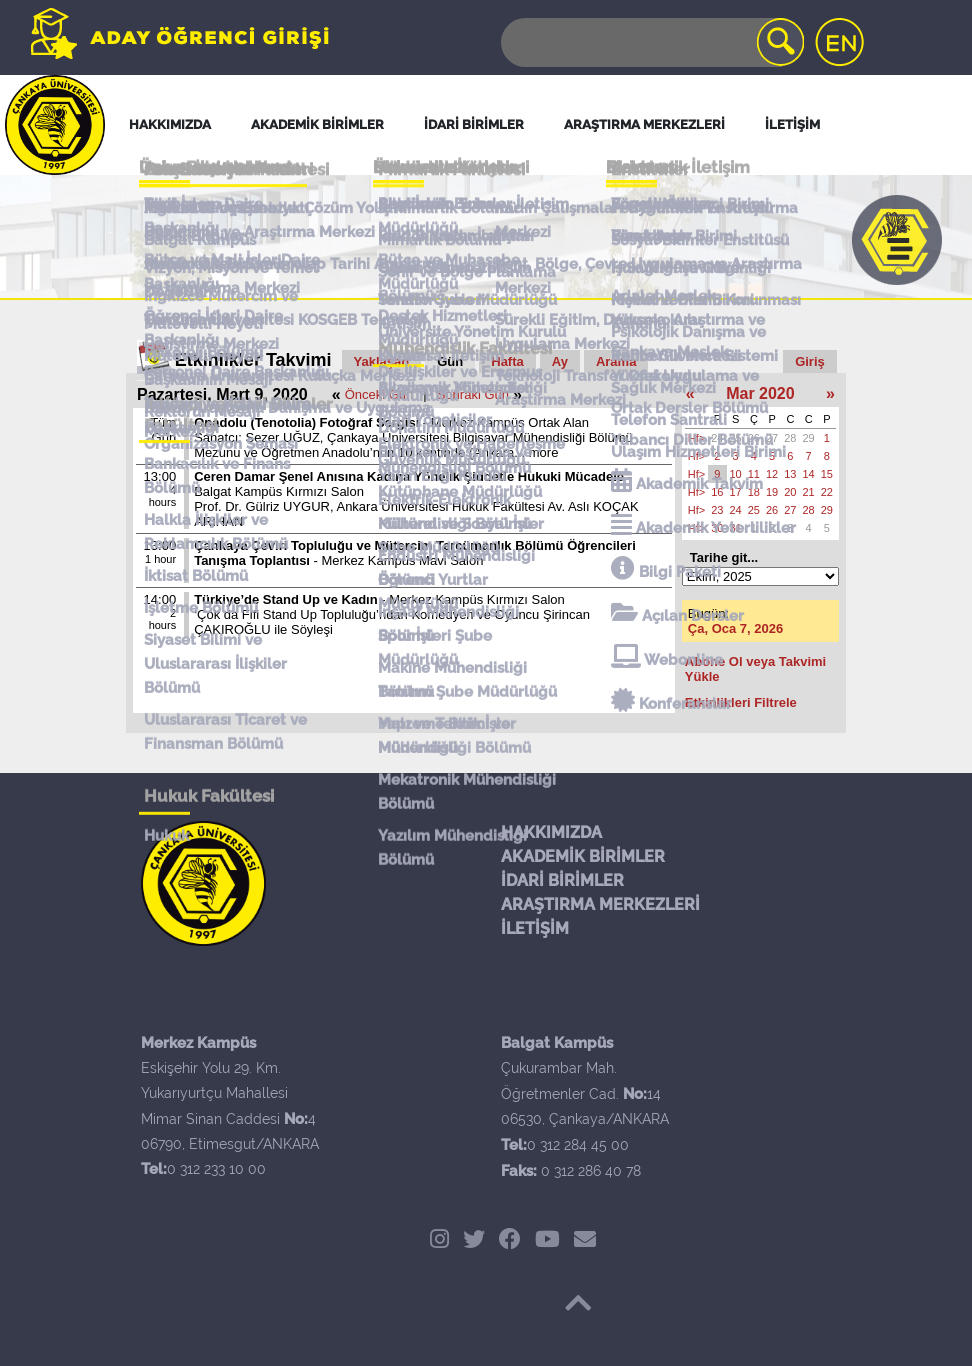  Describe the element at coordinates (544, 452) in the screenshot. I see `more` at that location.